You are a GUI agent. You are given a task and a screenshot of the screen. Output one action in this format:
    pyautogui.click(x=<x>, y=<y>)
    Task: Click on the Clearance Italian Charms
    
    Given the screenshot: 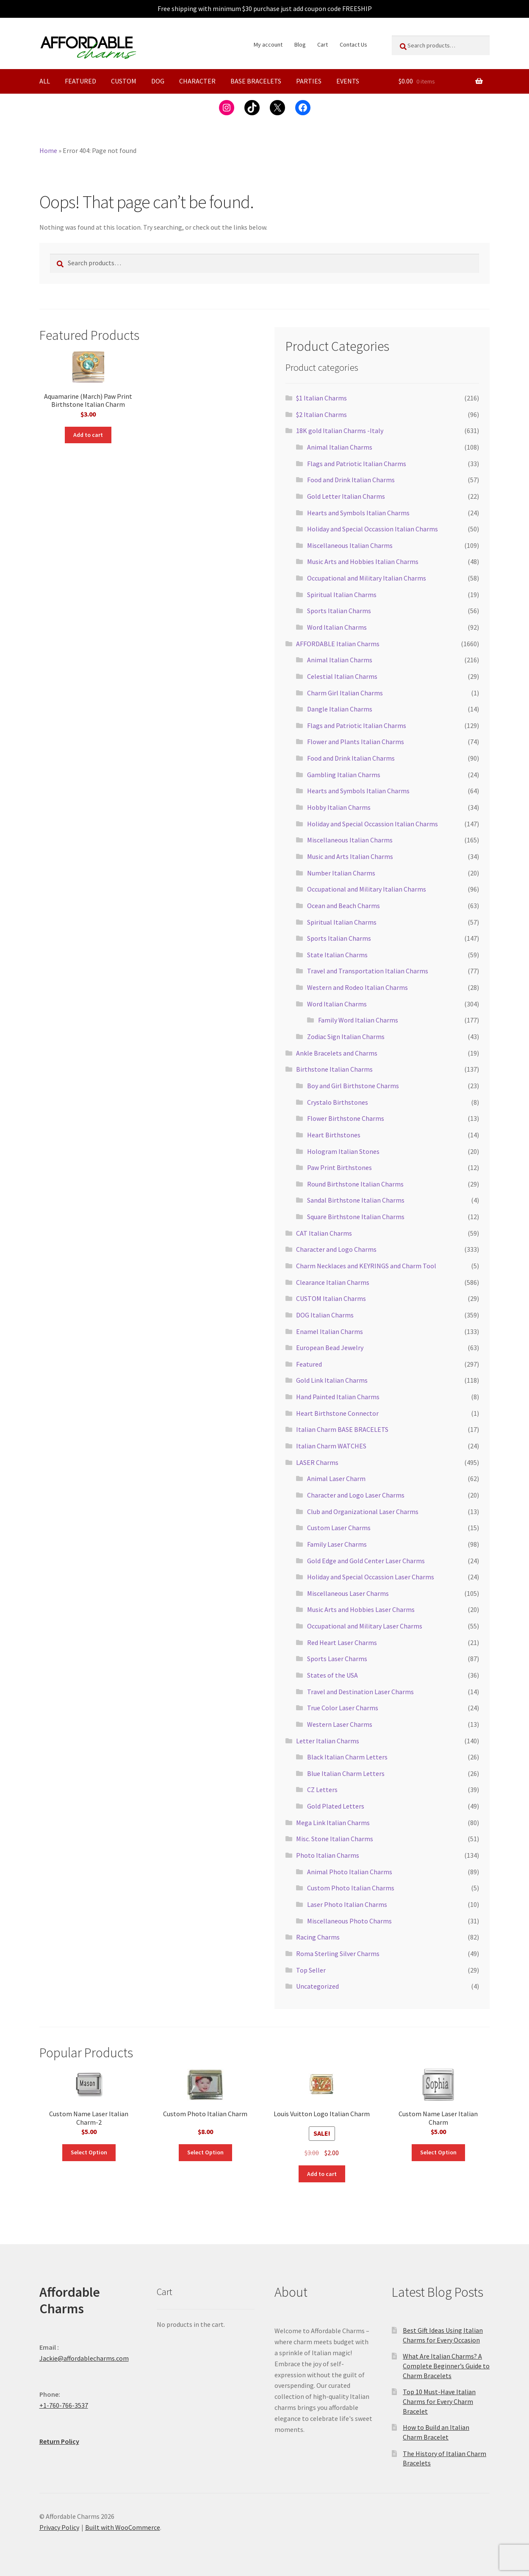 What is the action you would take?
    pyautogui.click(x=332, y=1282)
    